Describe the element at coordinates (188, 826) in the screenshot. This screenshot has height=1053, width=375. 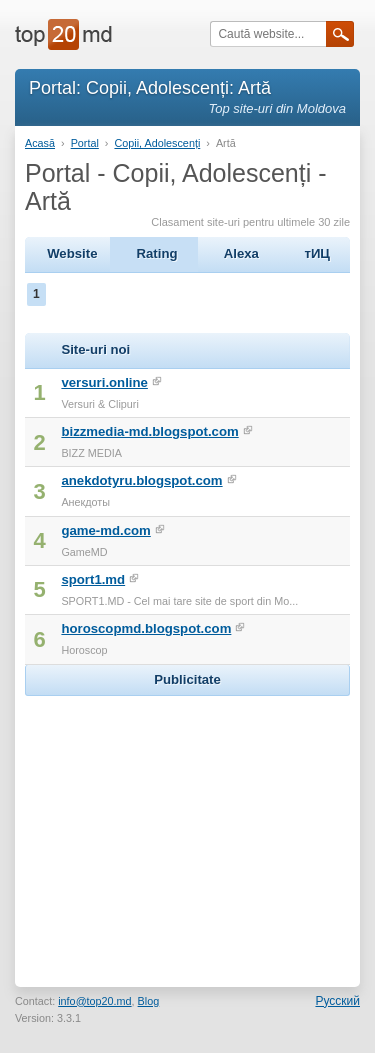
I see `[Advertisement]` at that location.